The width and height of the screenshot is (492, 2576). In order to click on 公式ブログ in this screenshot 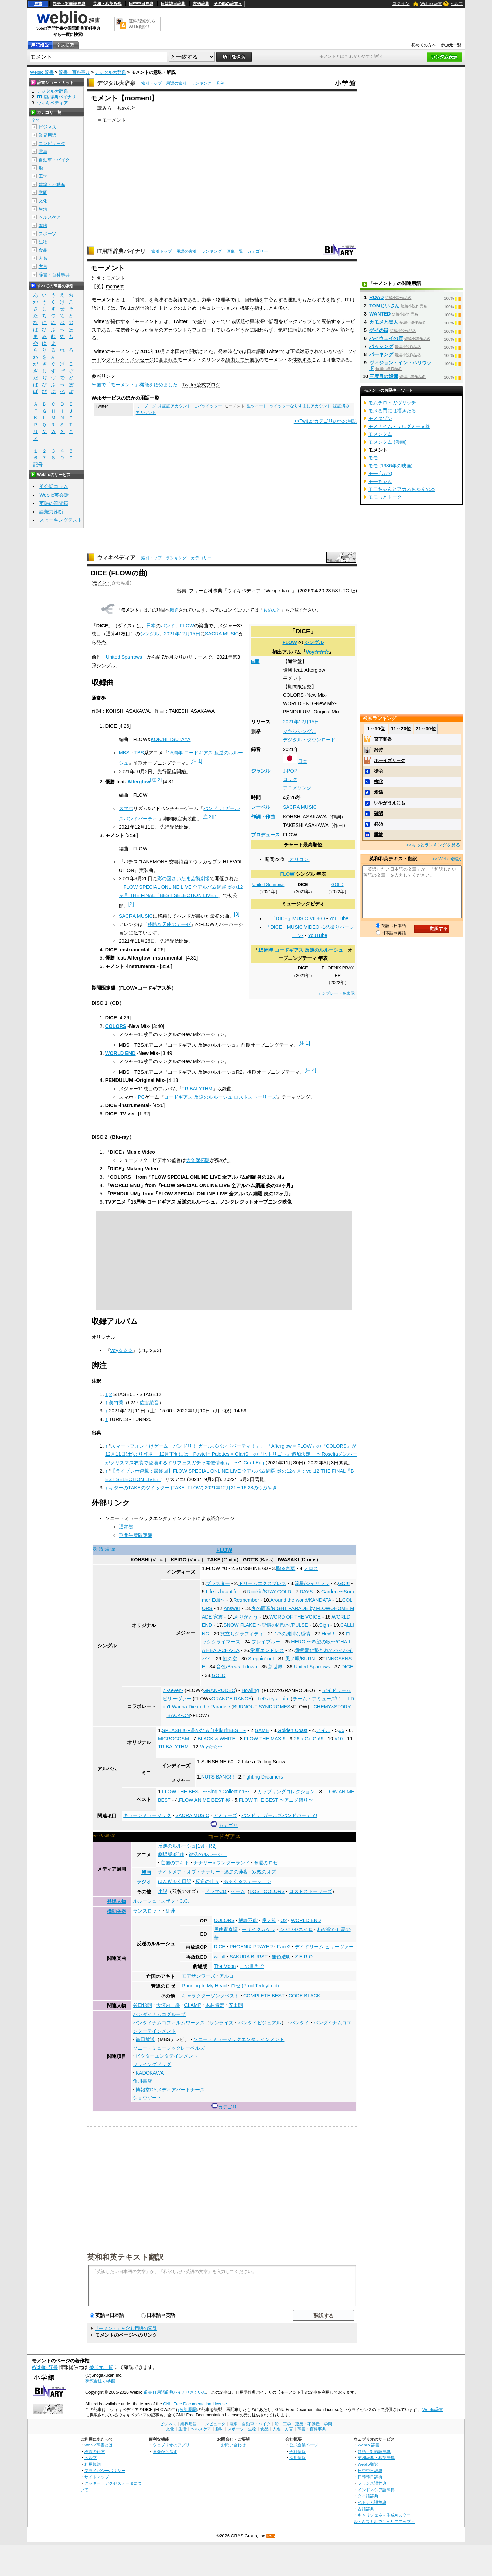, I will do `click(208, 384)`.